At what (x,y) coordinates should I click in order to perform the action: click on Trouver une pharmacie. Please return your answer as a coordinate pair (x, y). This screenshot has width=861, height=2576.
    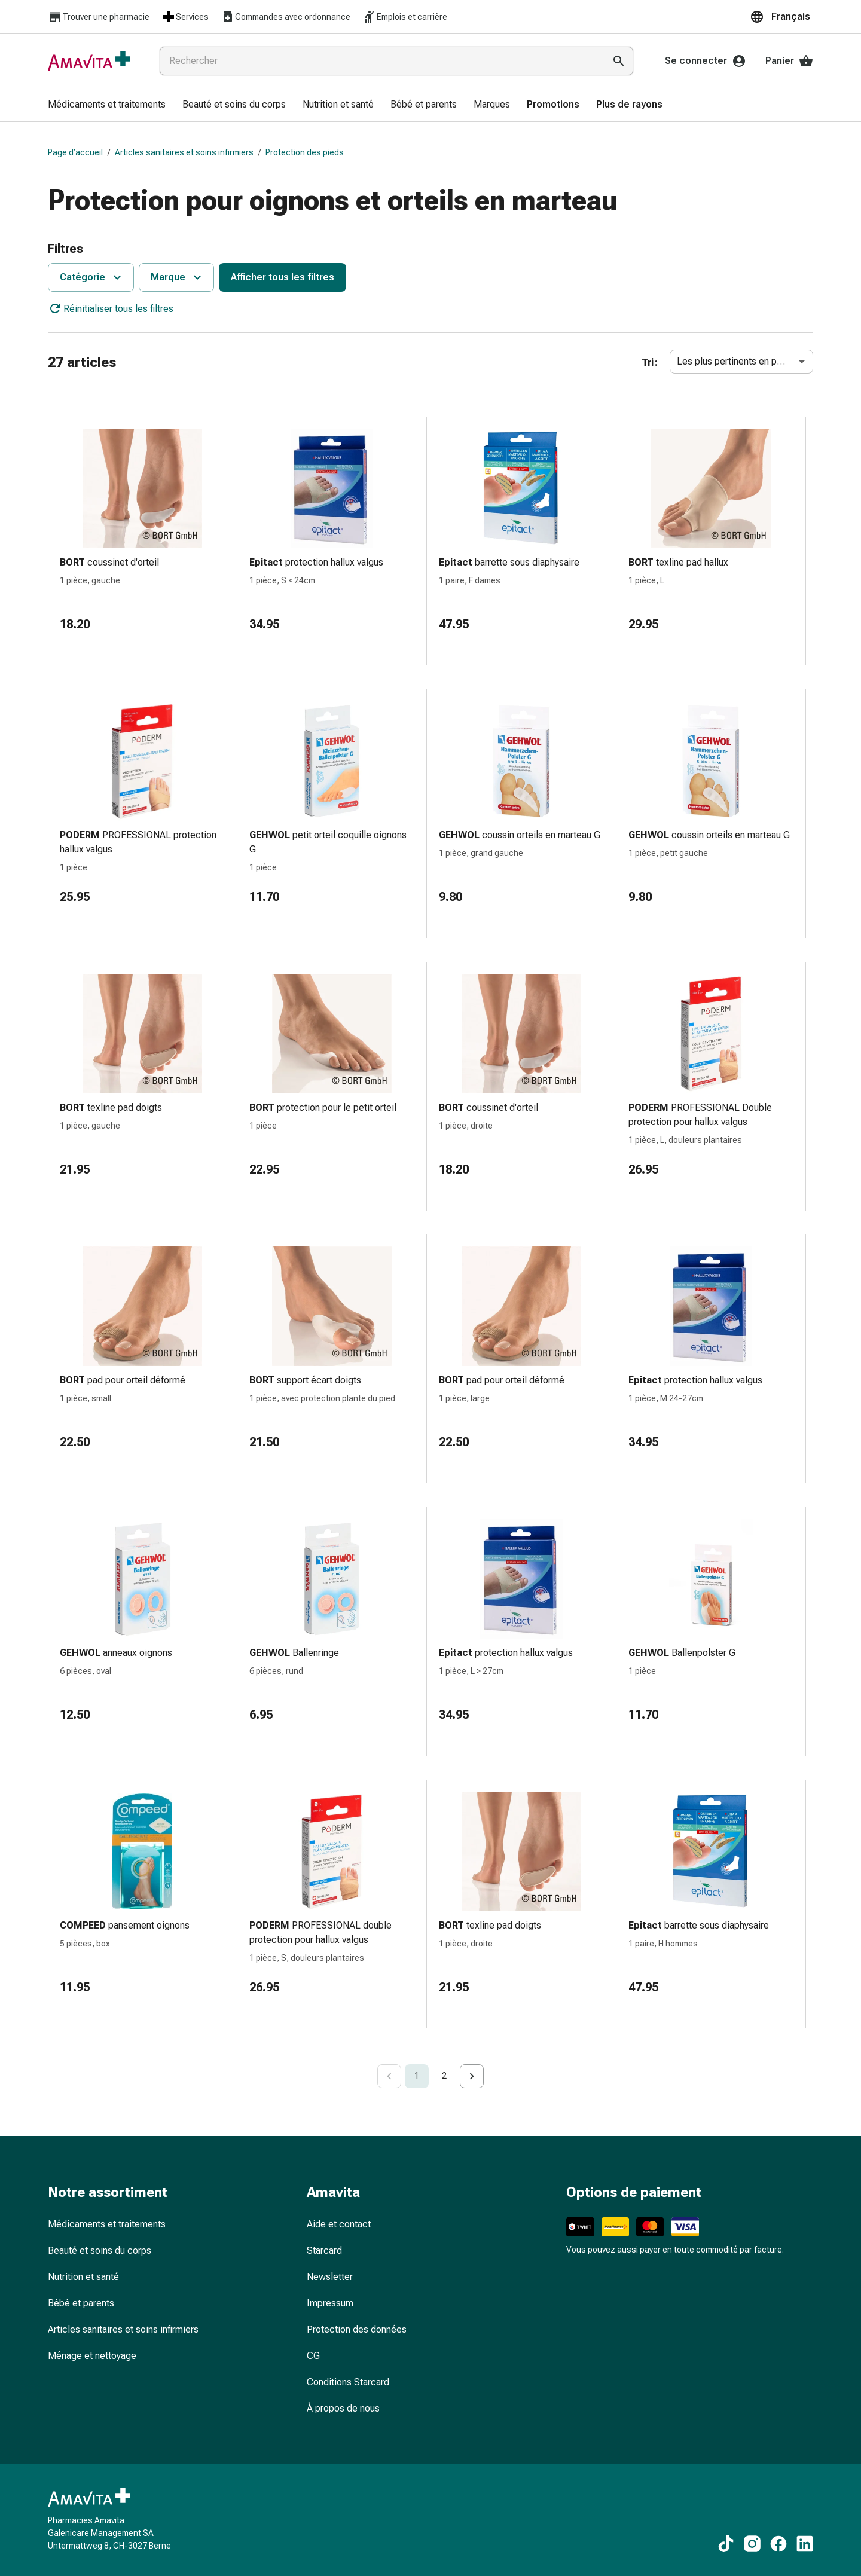
    Looking at the image, I should click on (98, 17).